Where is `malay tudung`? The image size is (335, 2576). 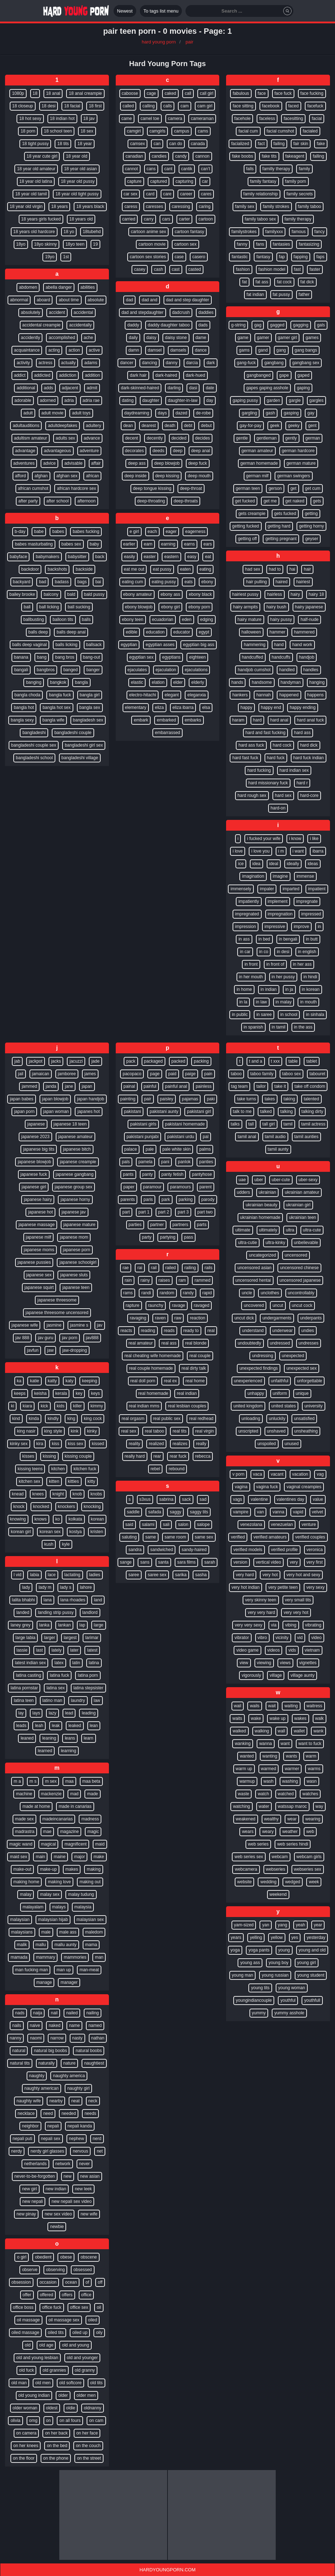 malay tudung is located at coordinates (81, 1894).